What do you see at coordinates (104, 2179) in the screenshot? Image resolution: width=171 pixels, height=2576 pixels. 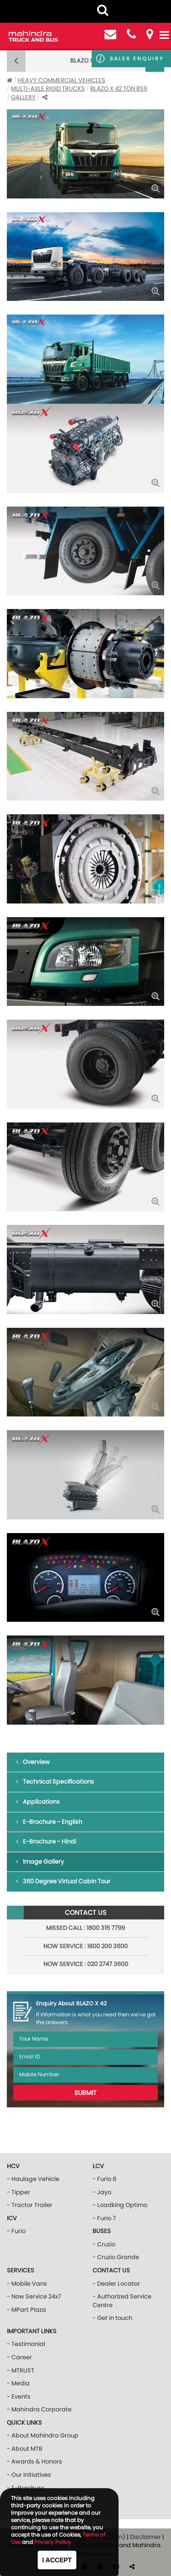 I see `- Furio 8` at bounding box center [104, 2179].